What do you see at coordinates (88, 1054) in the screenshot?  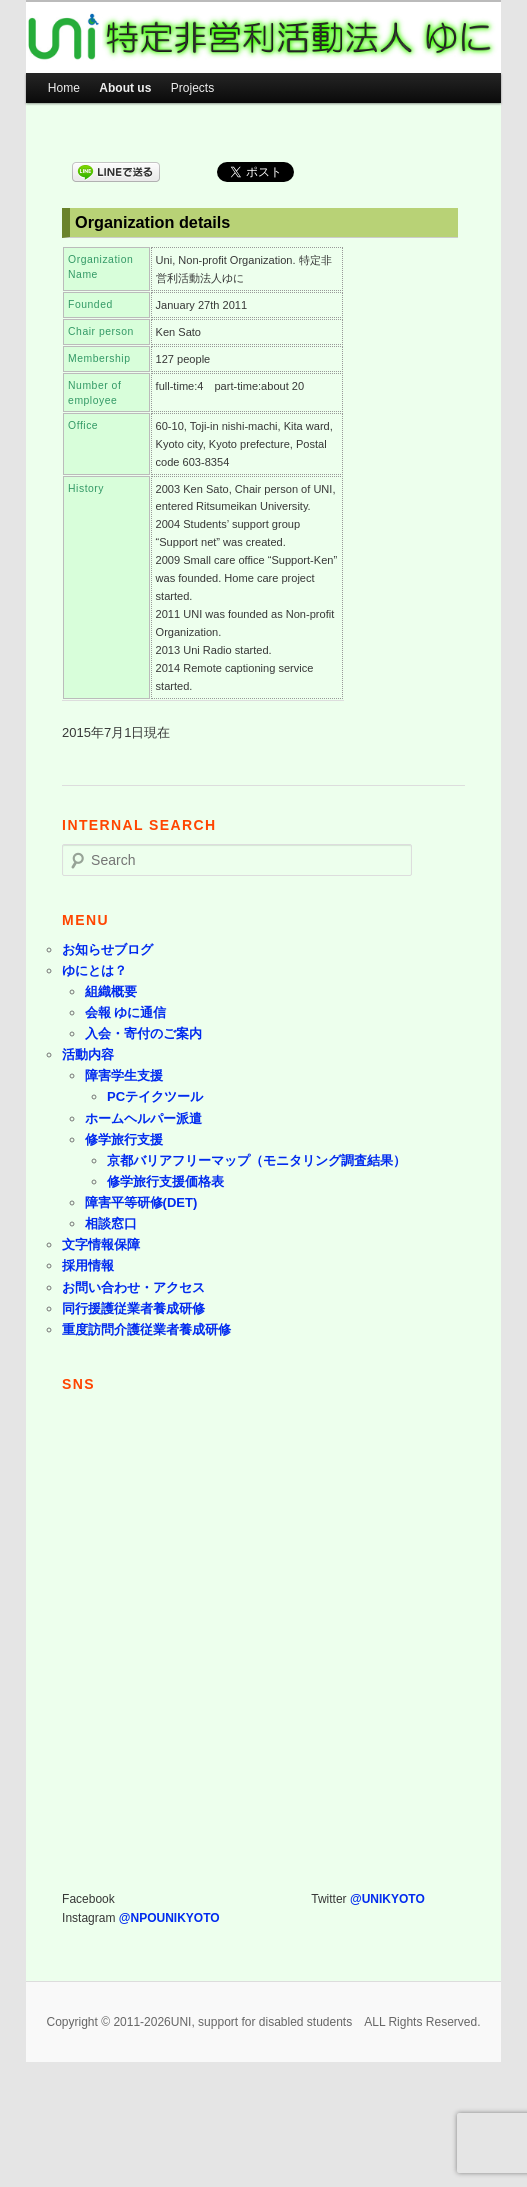 I see `活動内容` at bounding box center [88, 1054].